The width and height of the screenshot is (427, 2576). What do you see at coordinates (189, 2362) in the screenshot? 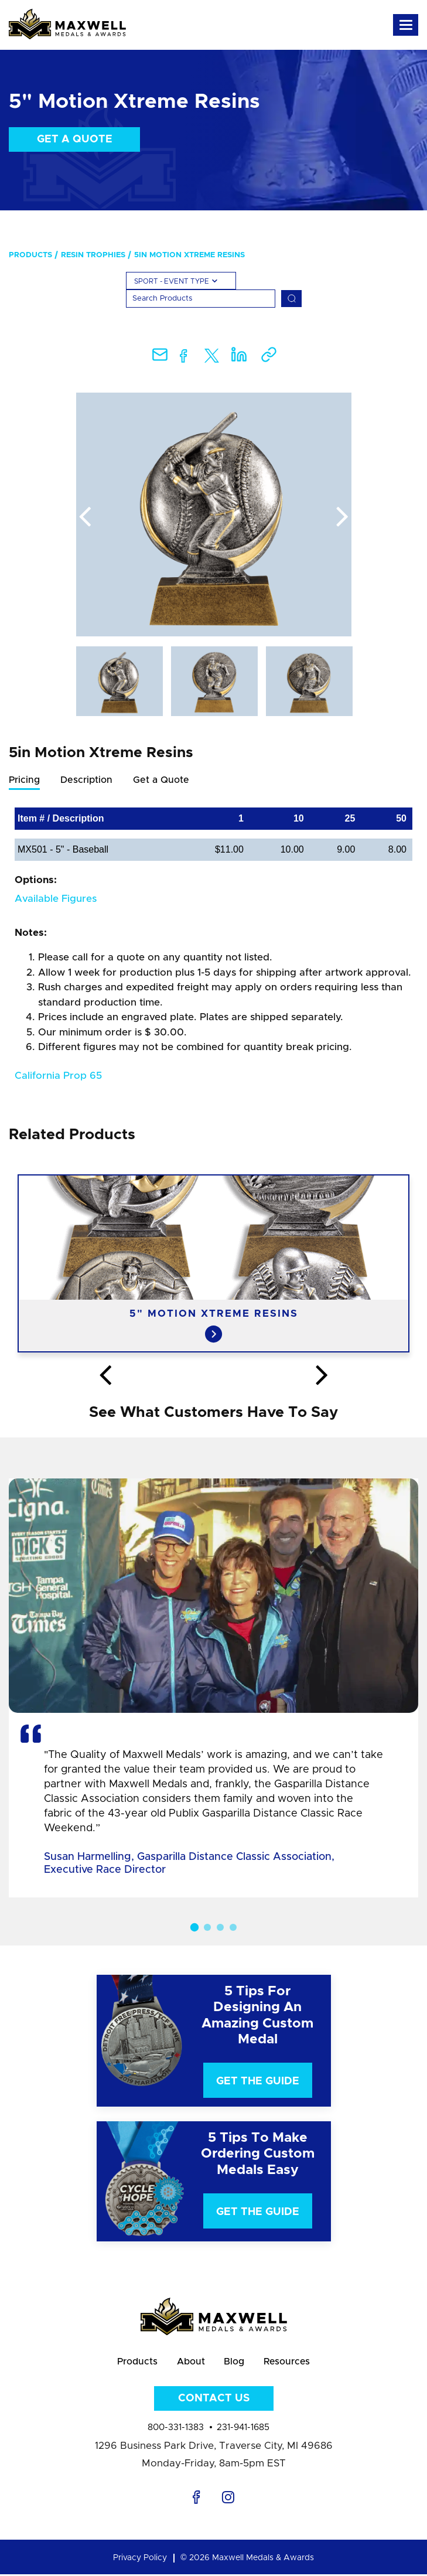
I see `About [menuitem]` at bounding box center [189, 2362].